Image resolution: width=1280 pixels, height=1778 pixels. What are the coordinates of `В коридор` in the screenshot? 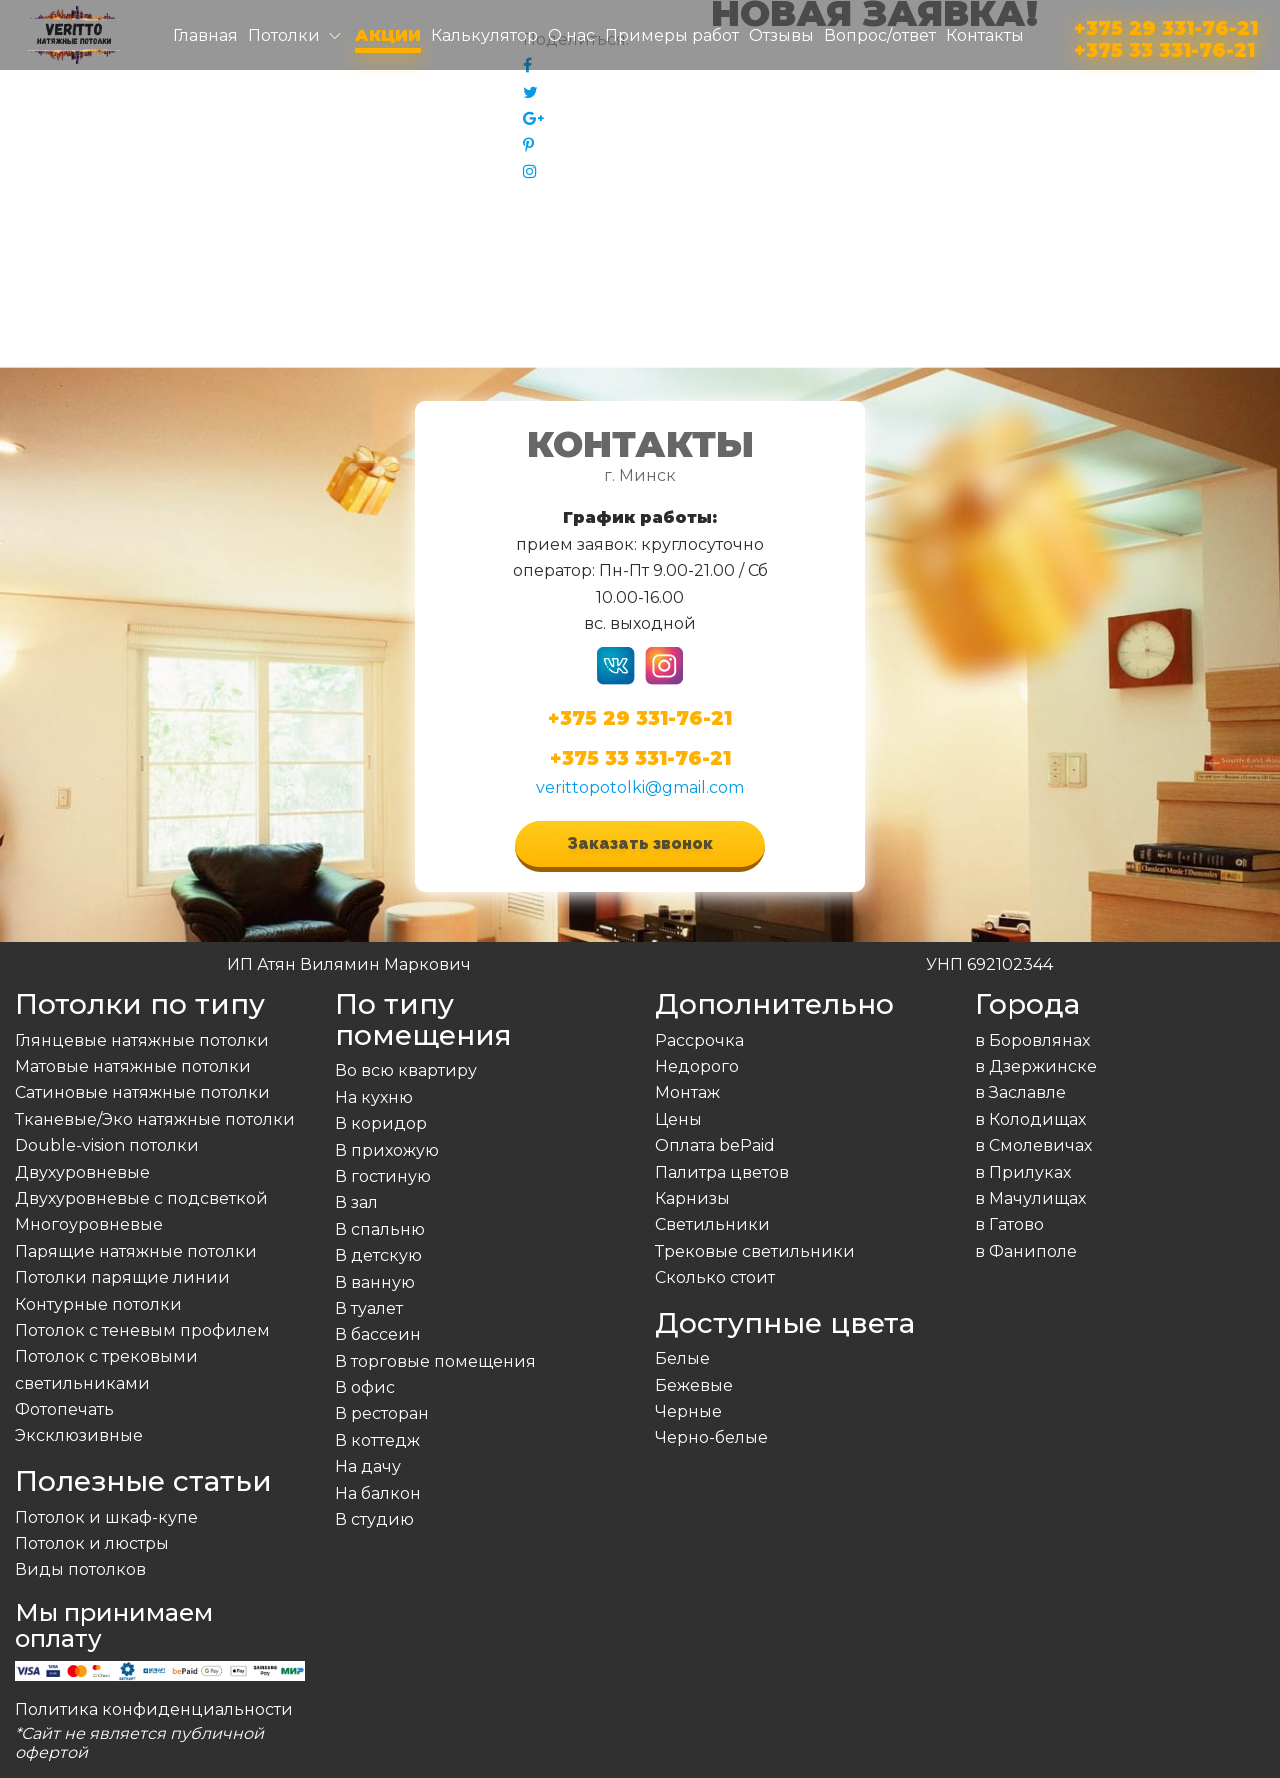 It's located at (381, 1123).